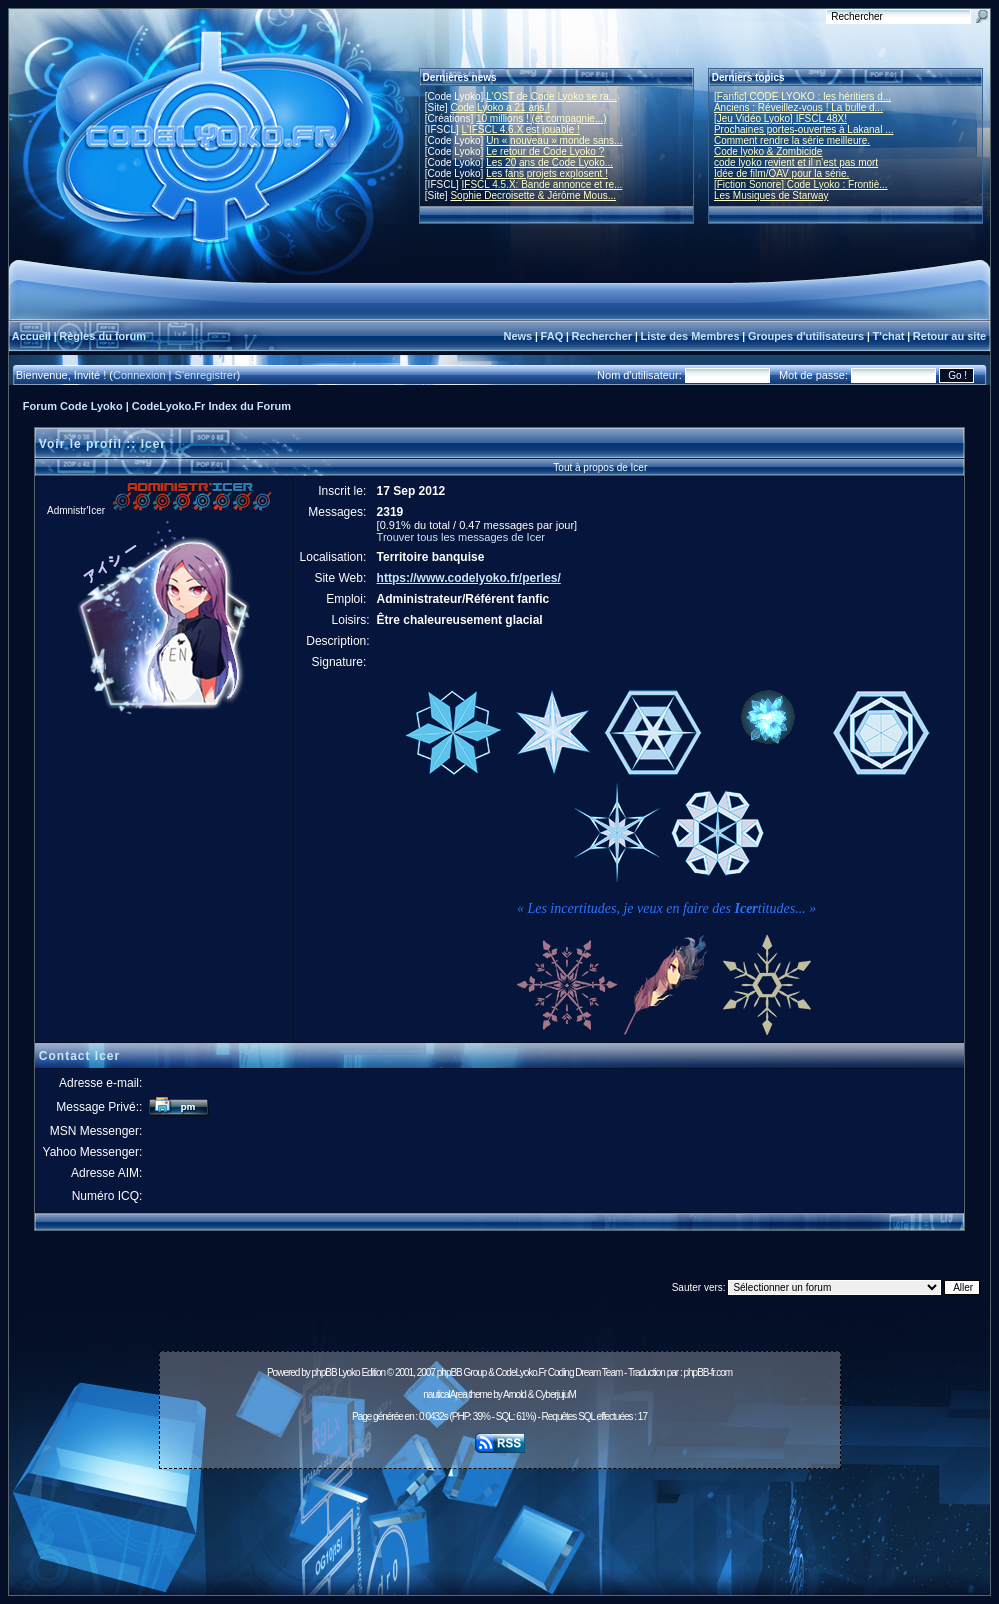  Describe the element at coordinates (549, 162) in the screenshot. I see `Les 20 ans de Code Lyoko...` at that location.